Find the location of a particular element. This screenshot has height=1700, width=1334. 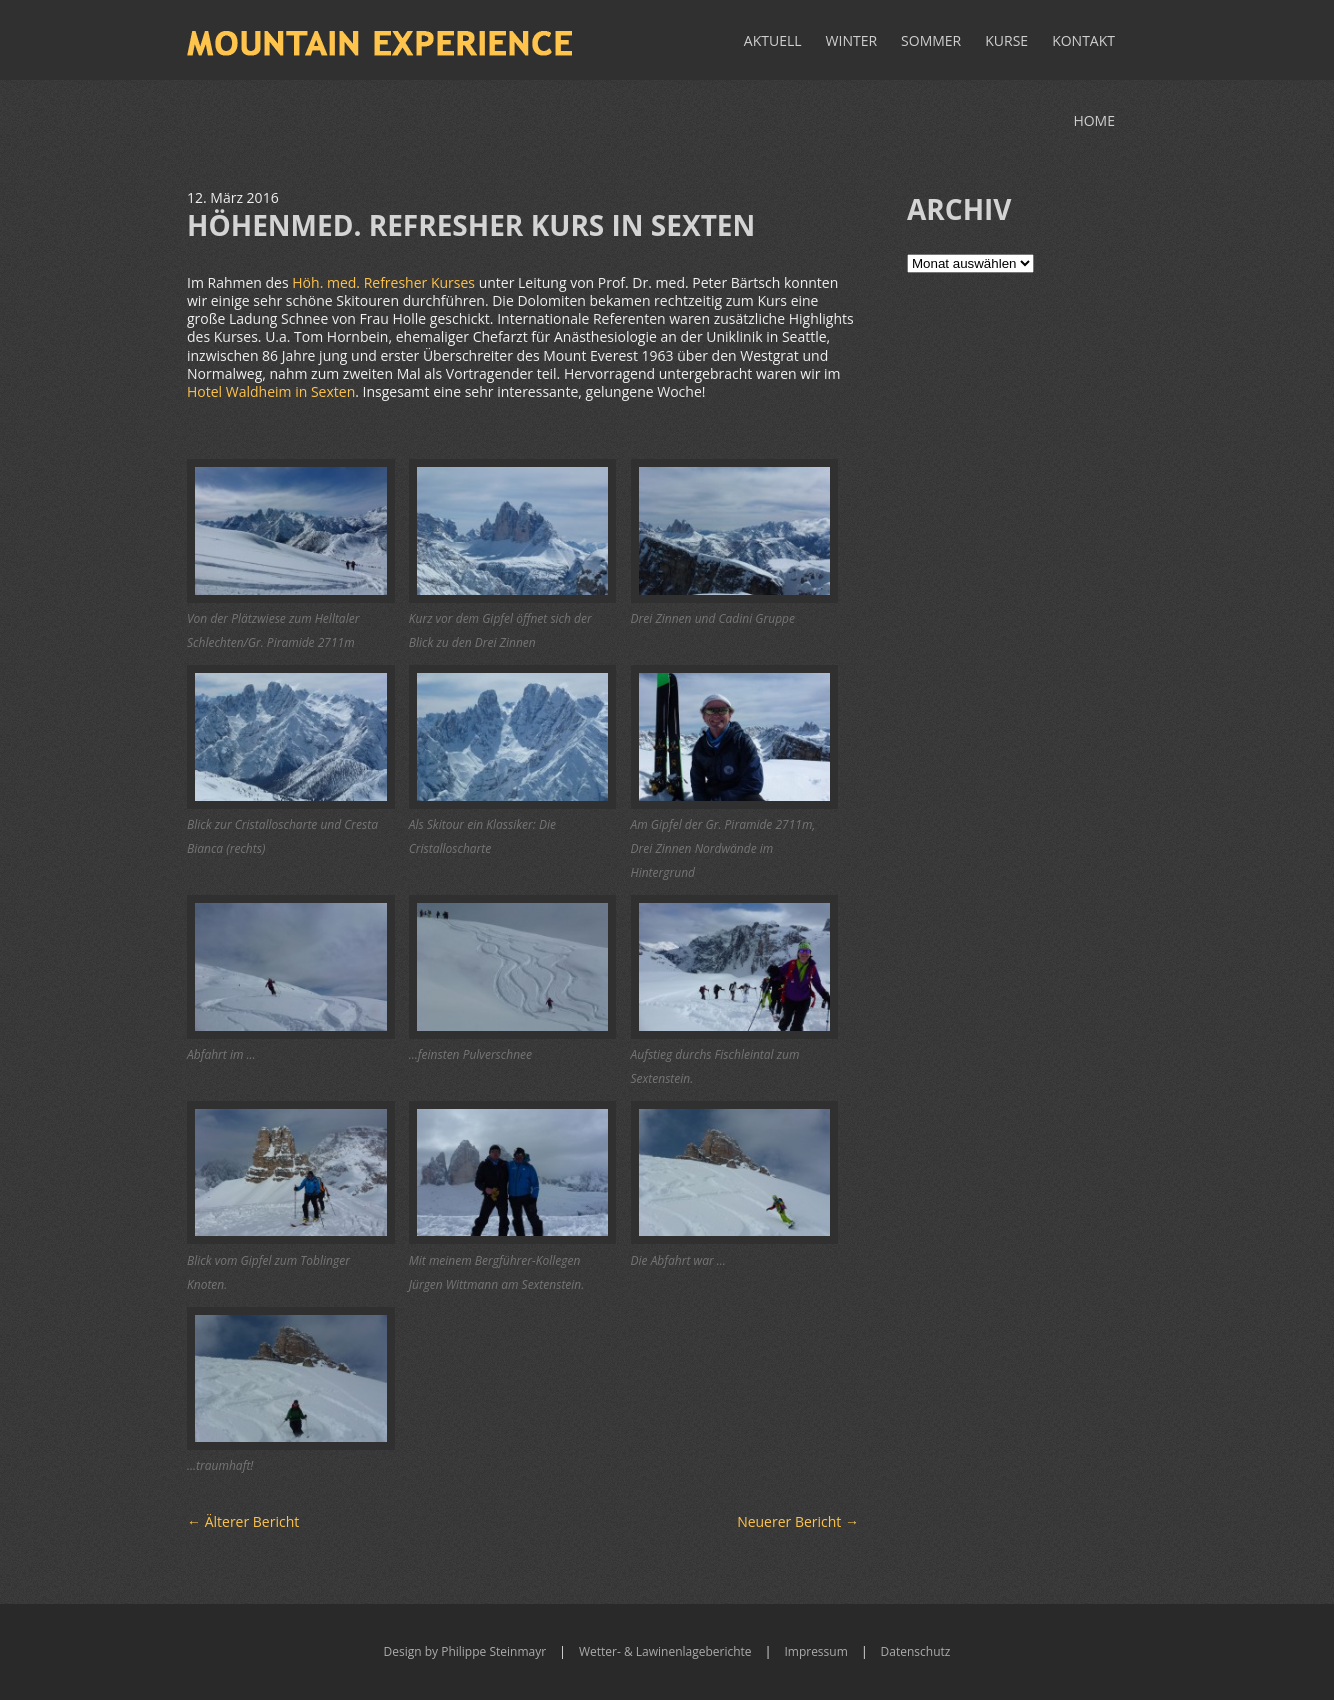

Winter is located at coordinates (852, 40).